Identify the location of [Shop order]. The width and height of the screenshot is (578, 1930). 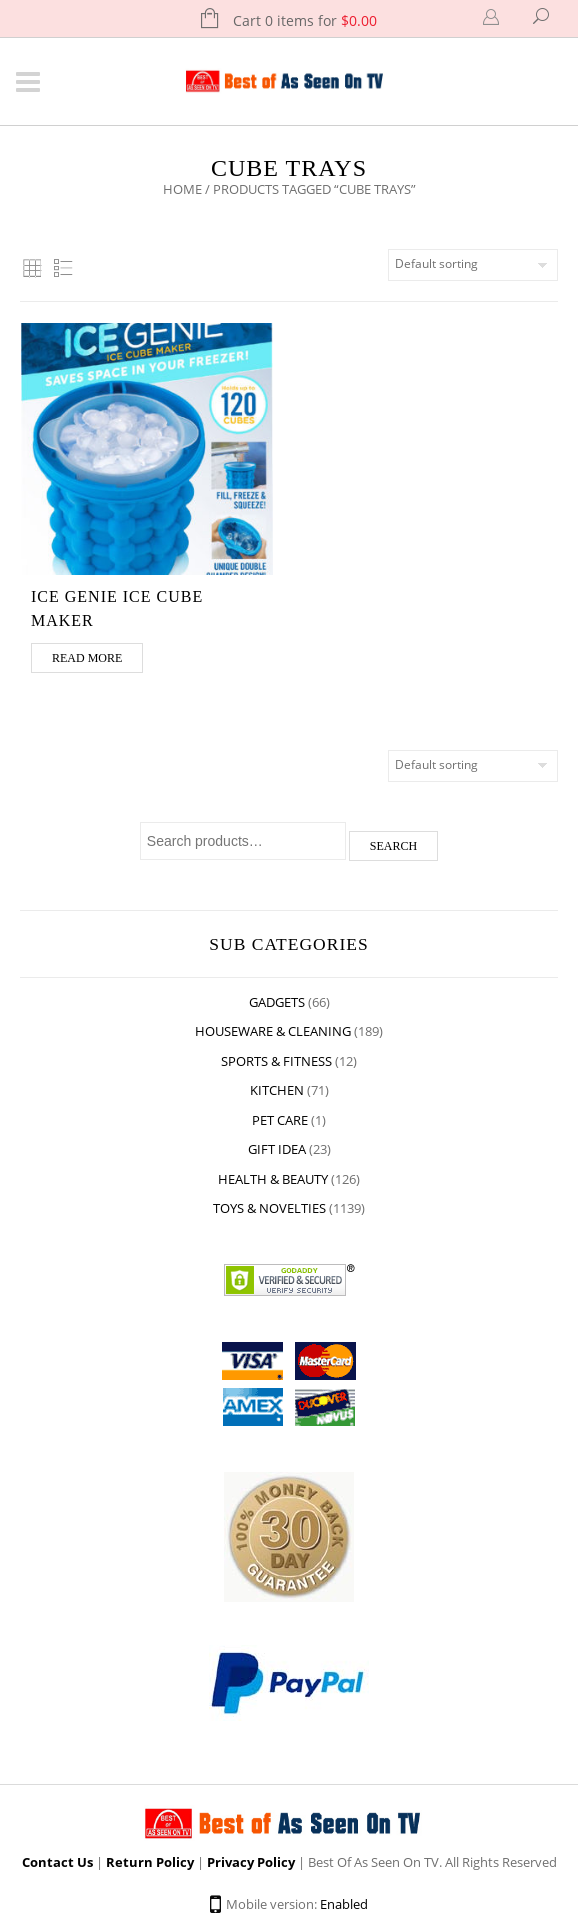
(473, 265).